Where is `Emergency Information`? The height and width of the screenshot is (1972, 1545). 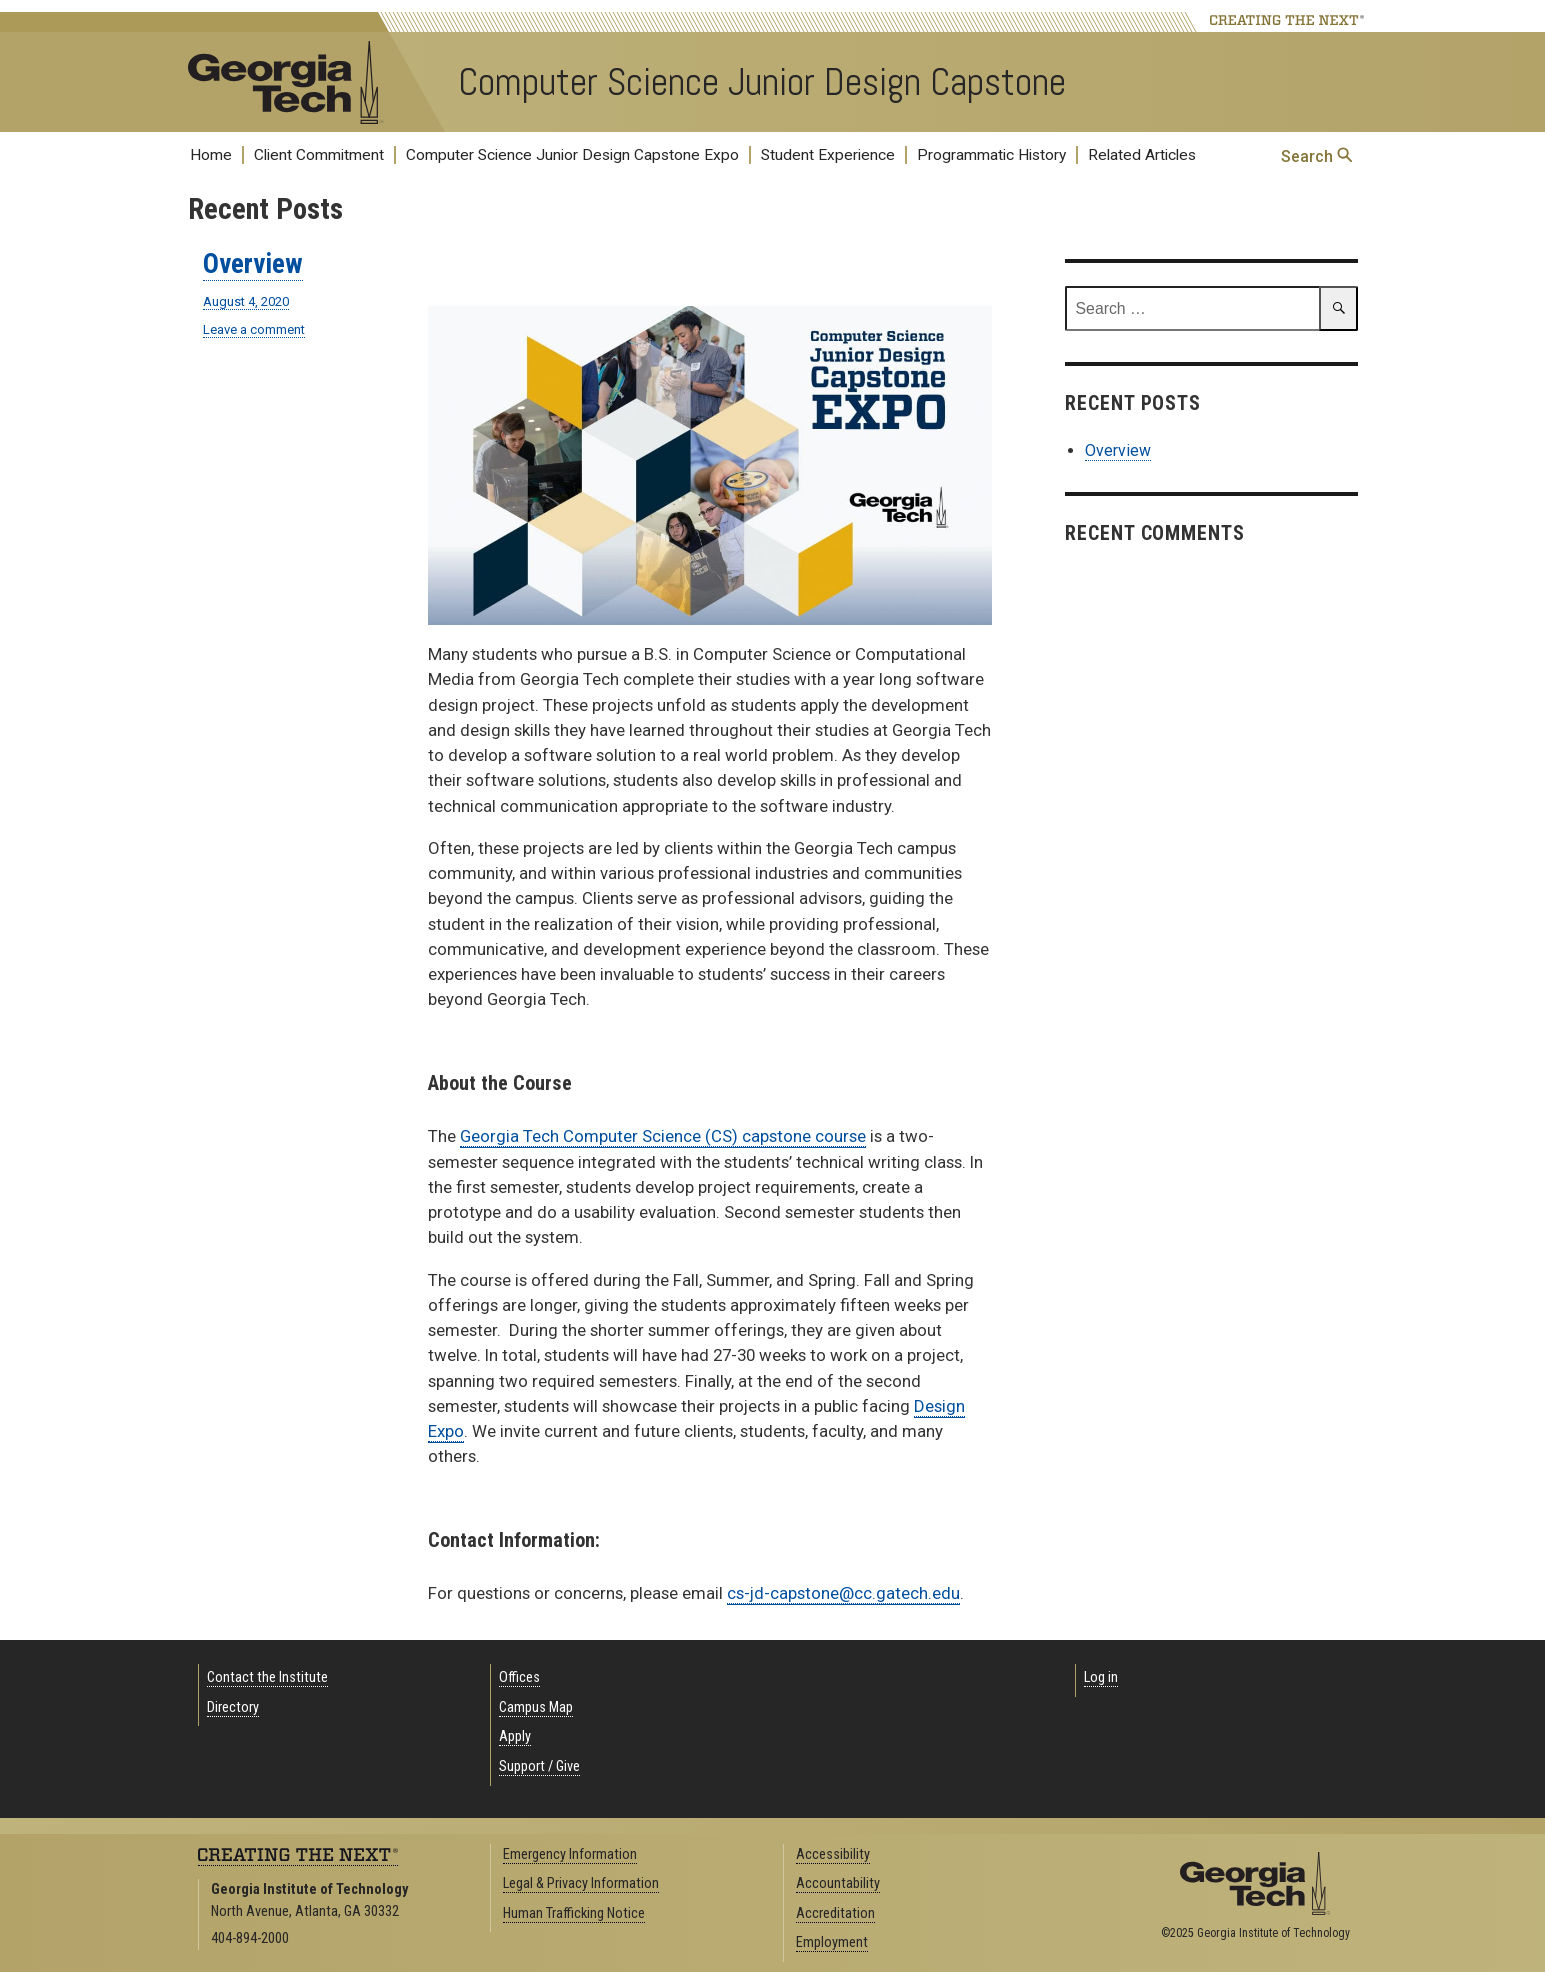 Emergency Information is located at coordinates (570, 1854).